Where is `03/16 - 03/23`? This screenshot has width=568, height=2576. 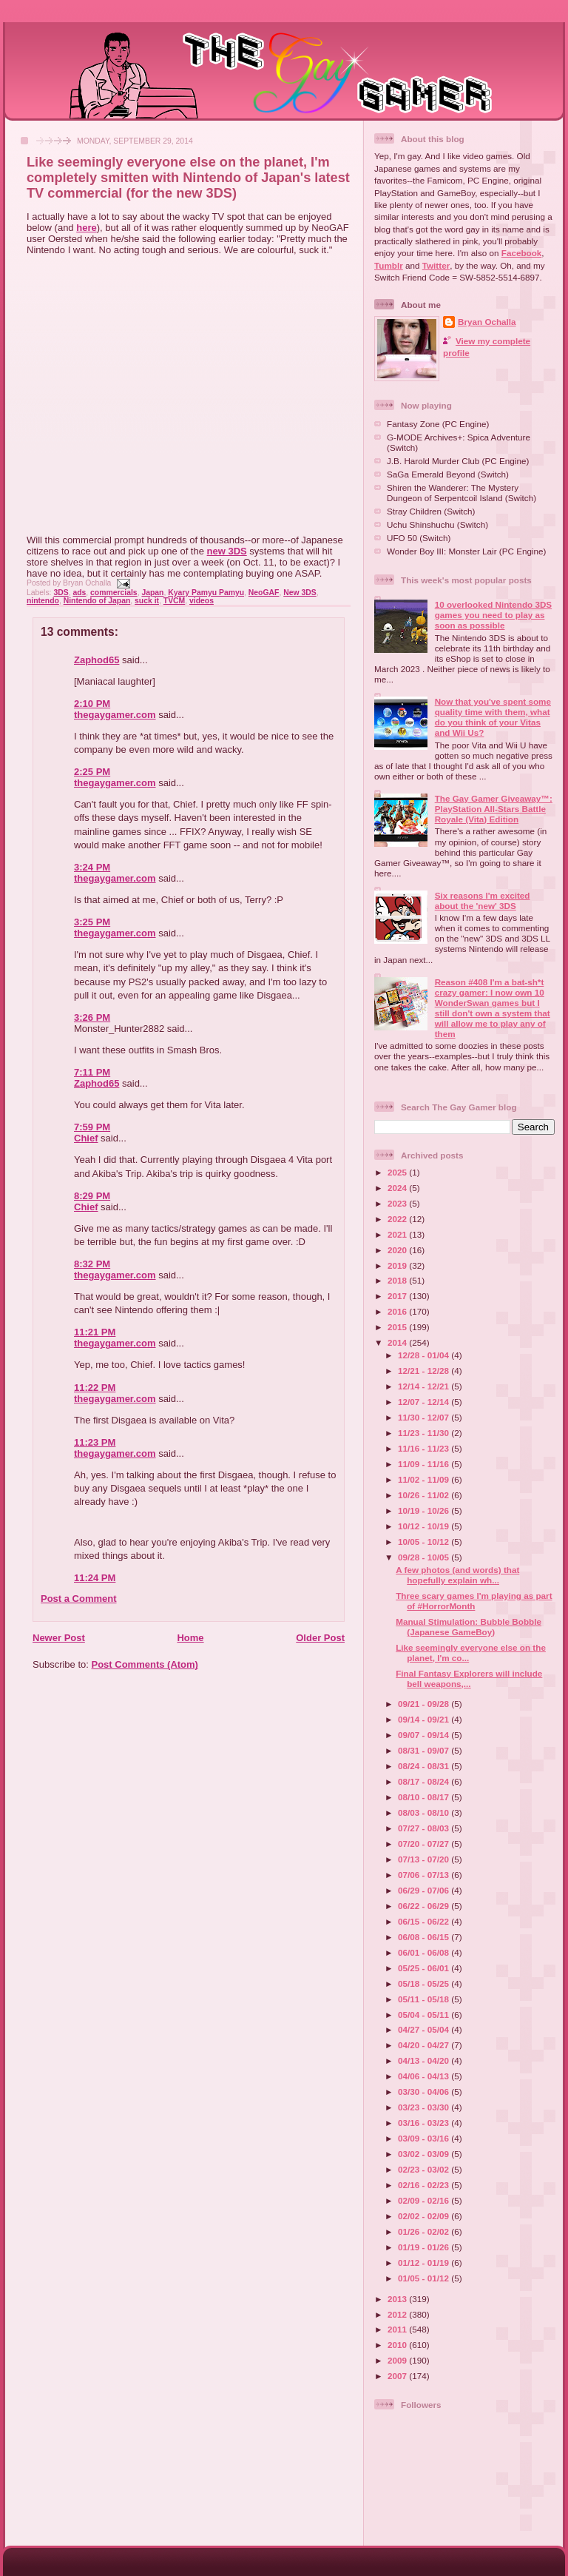 03/16 - 03/23 is located at coordinates (424, 2122).